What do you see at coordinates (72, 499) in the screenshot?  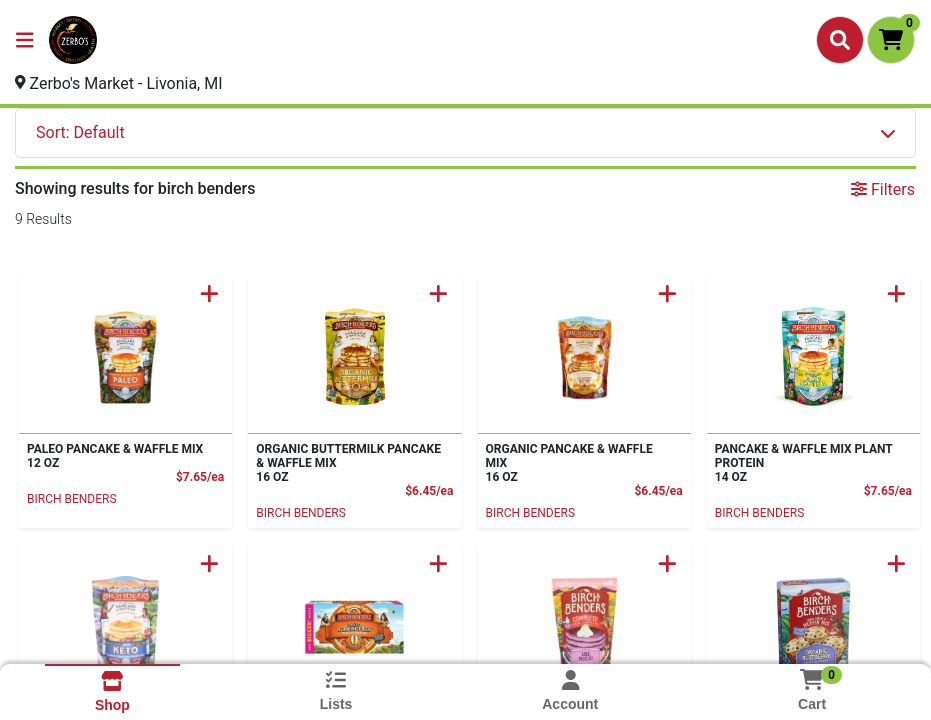 I see `BIRCH BENDERS [Brand BIRCH BENDERS]` at bounding box center [72, 499].